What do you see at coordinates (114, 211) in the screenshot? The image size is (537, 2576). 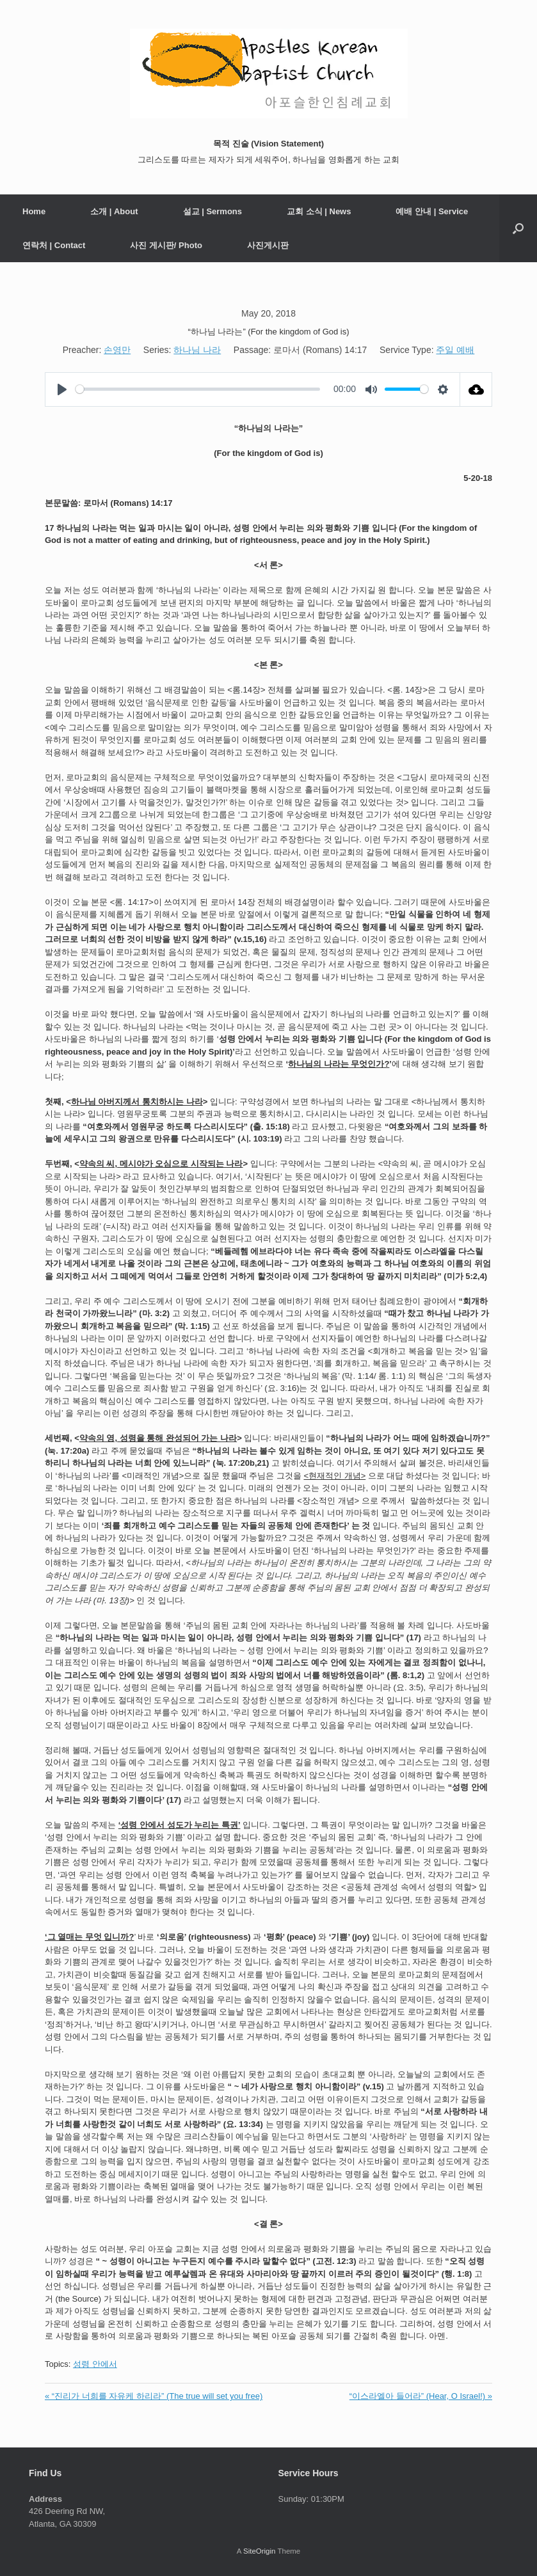 I see `소개 | About` at bounding box center [114, 211].